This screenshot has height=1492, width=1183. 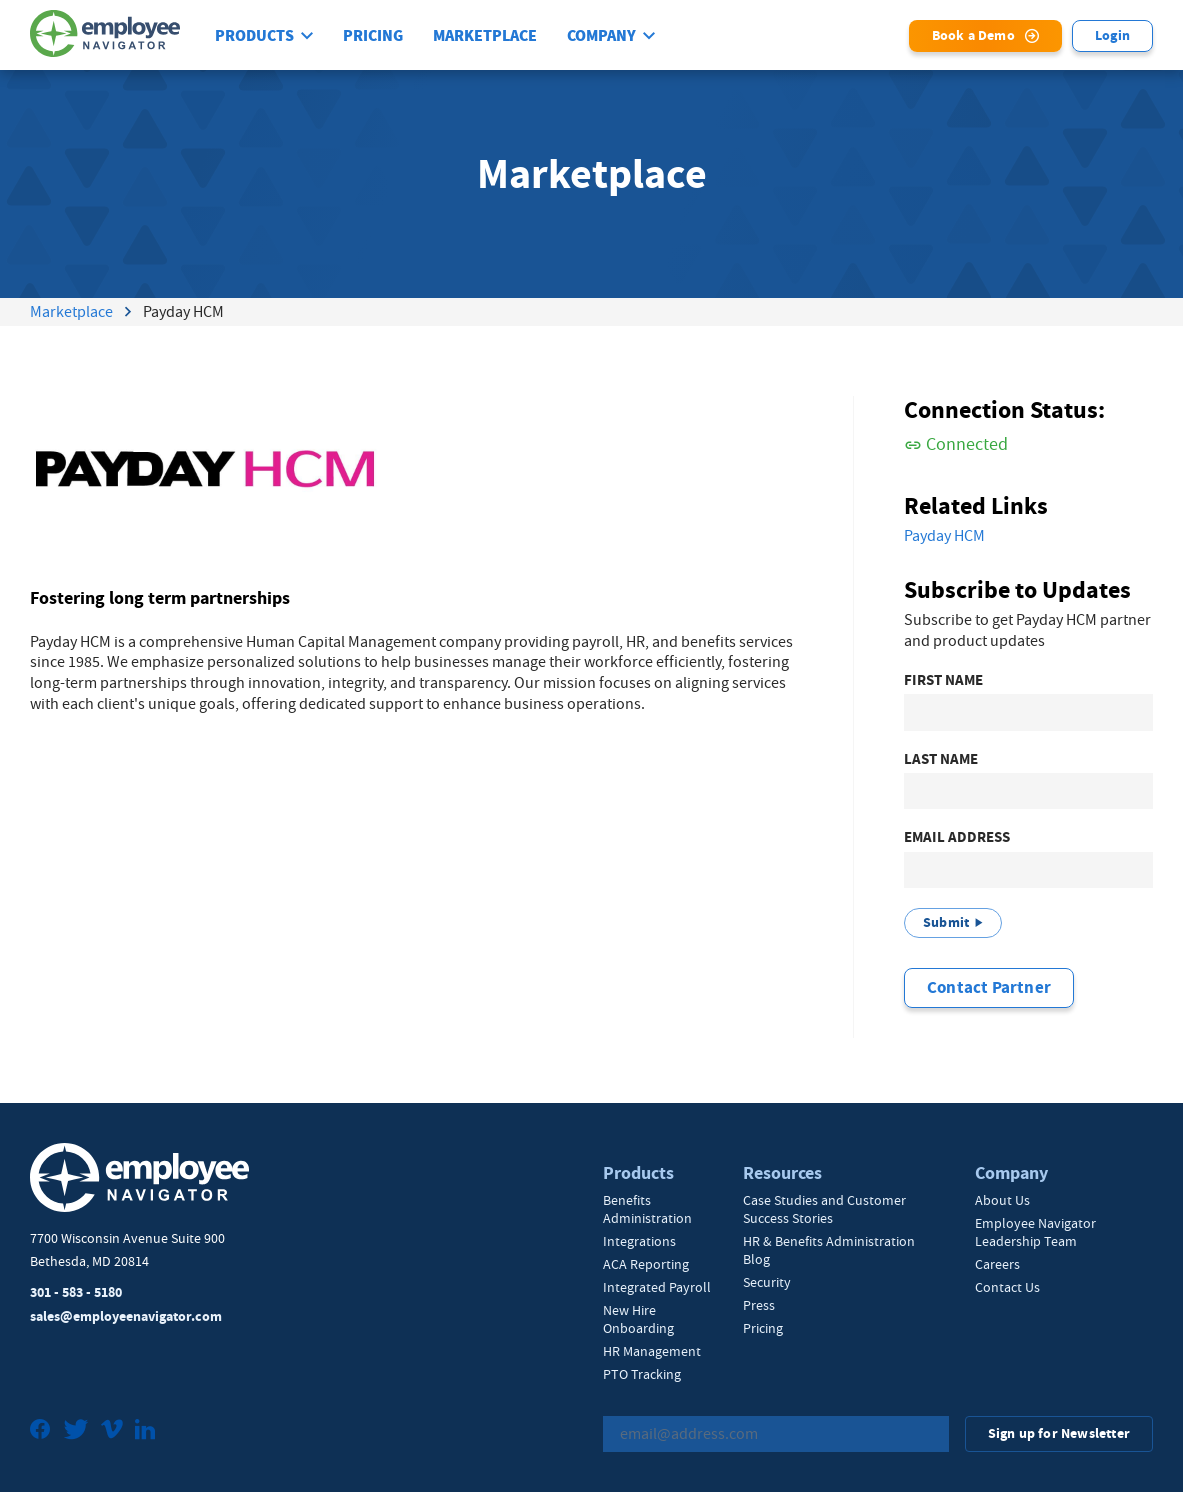 I want to click on ACA Reporting, so click(x=646, y=1264).